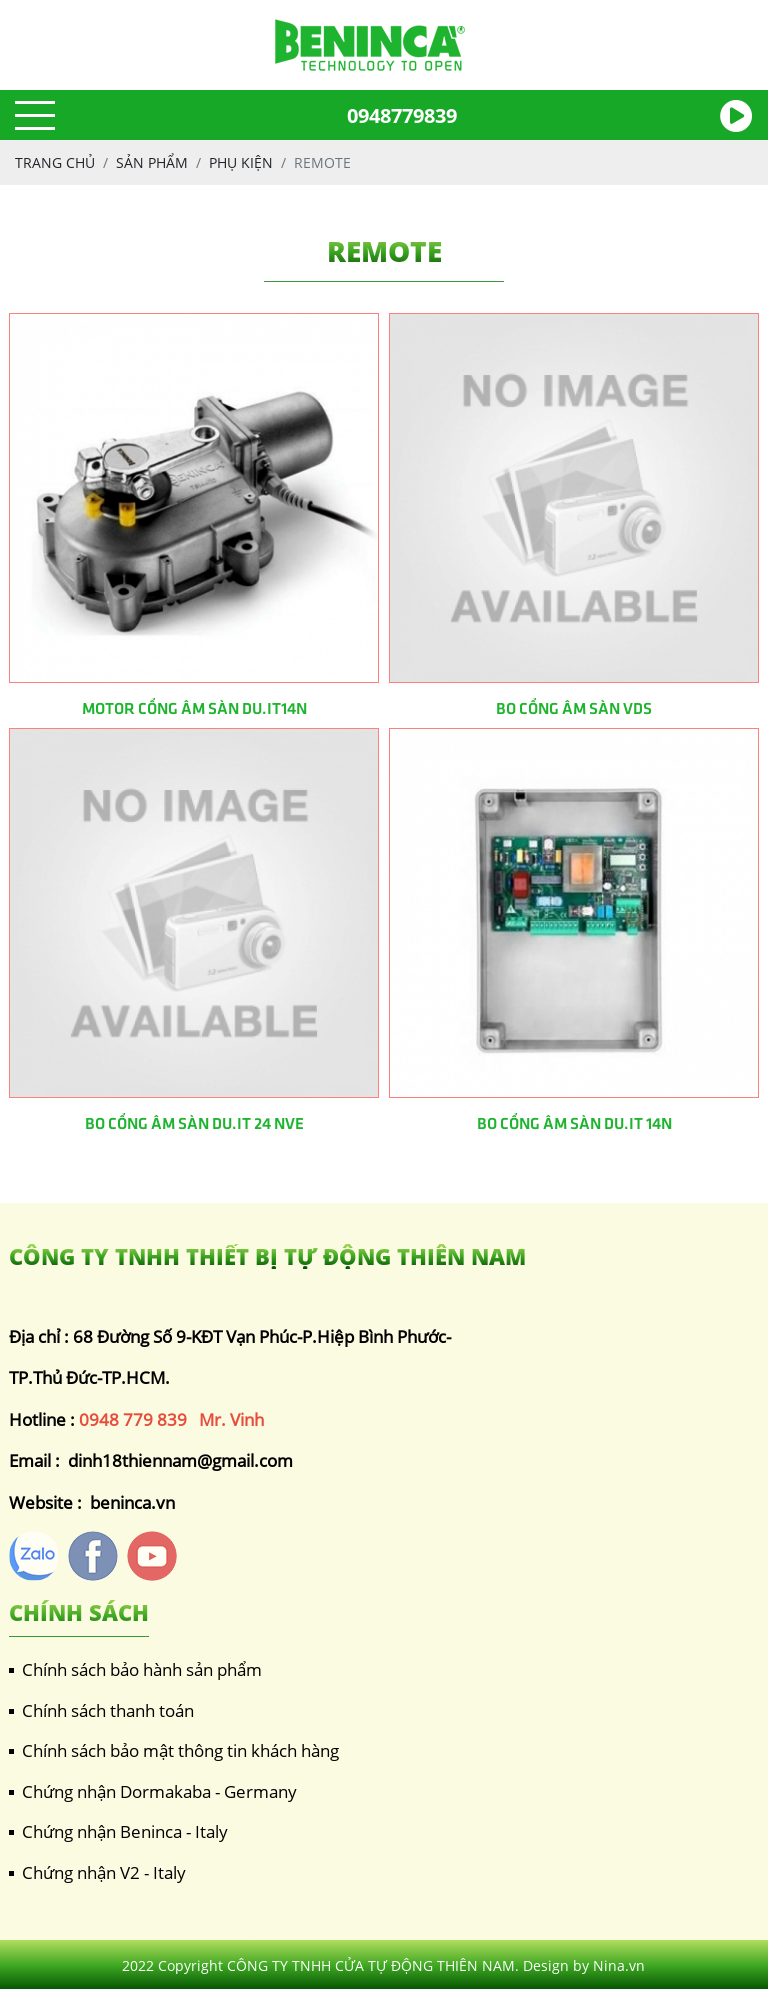 This screenshot has width=768, height=1989. What do you see at coordinates (135, 1669) in the screenshot?
I see `Chính sách bảo hành sản phẩm` at bounding box center [135, 1669].